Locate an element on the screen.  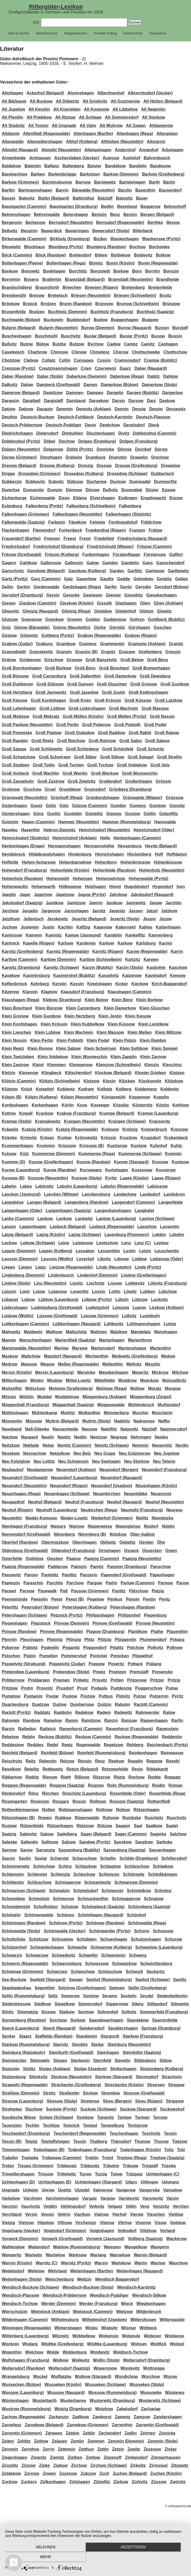
Stramehl (Regenwalde) is located at coordinates (25, 2085).